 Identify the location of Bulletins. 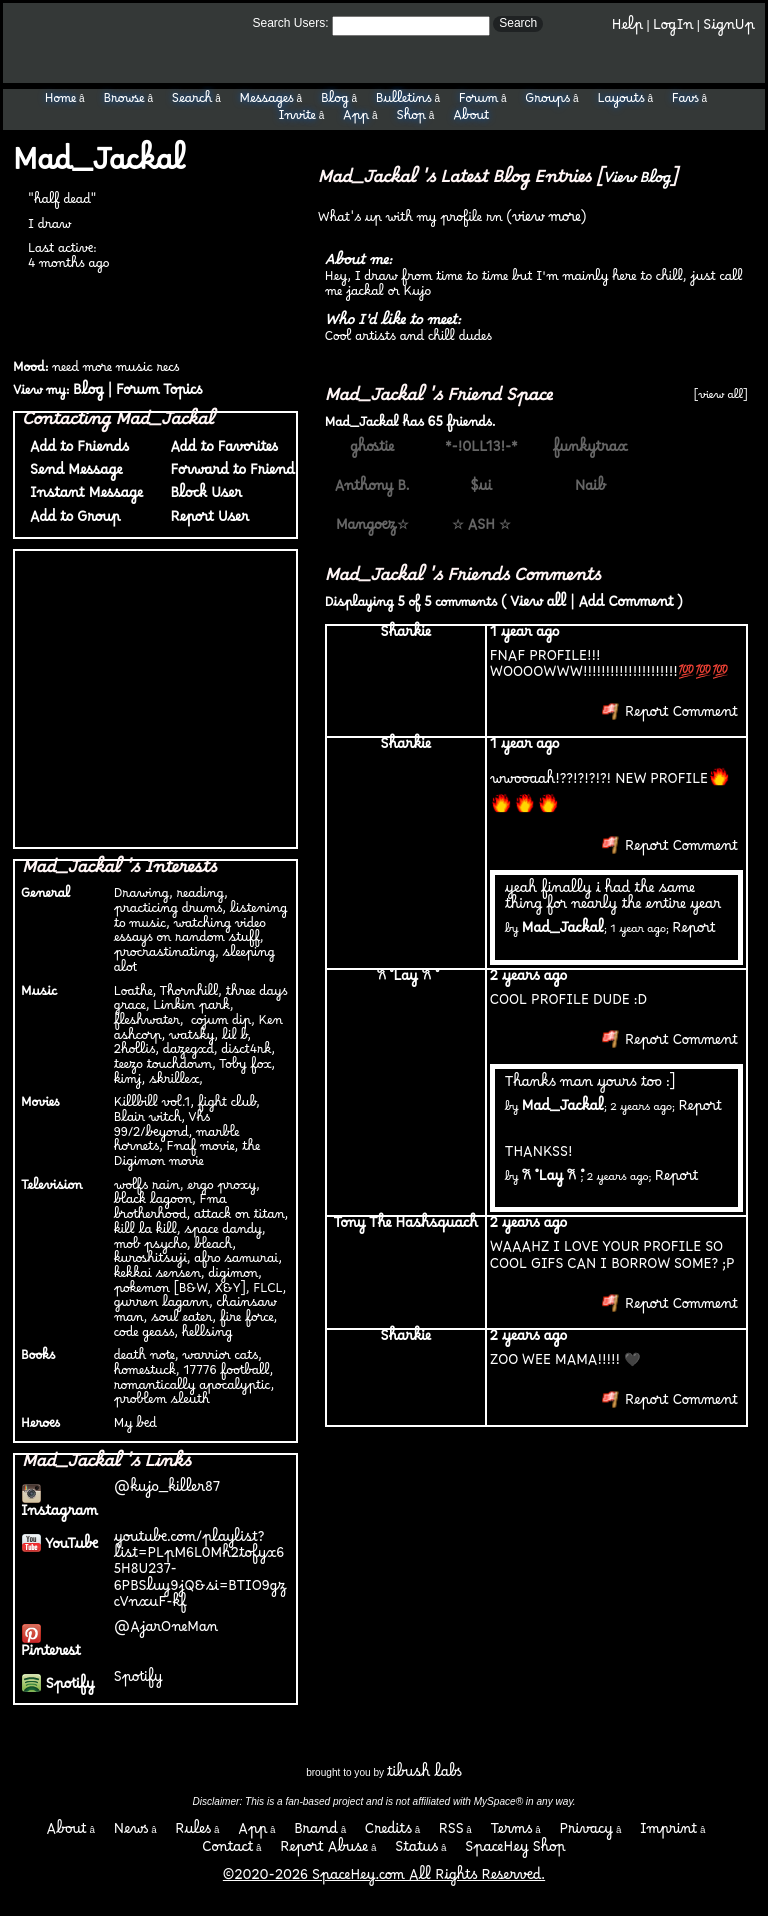
(404, 102).